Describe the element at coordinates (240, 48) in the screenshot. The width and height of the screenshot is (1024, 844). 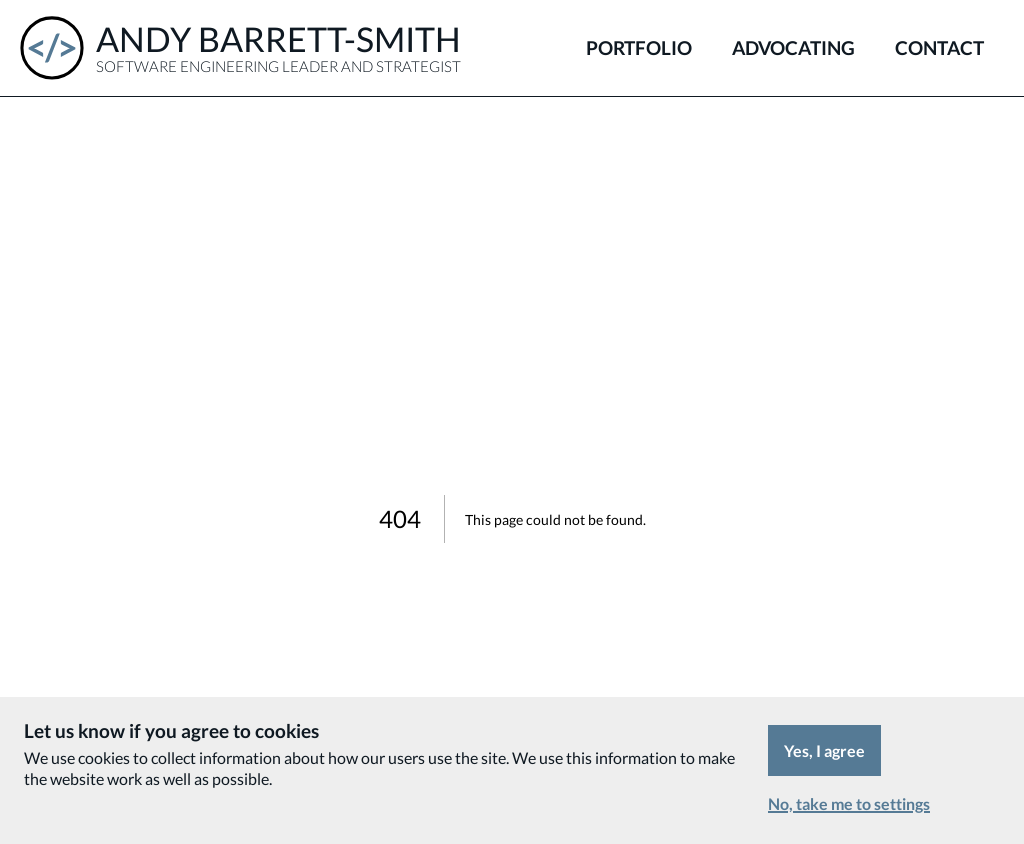
I see `[Andy Barrett-Smith - Software Engineering Leader and Strategist]` at that location.